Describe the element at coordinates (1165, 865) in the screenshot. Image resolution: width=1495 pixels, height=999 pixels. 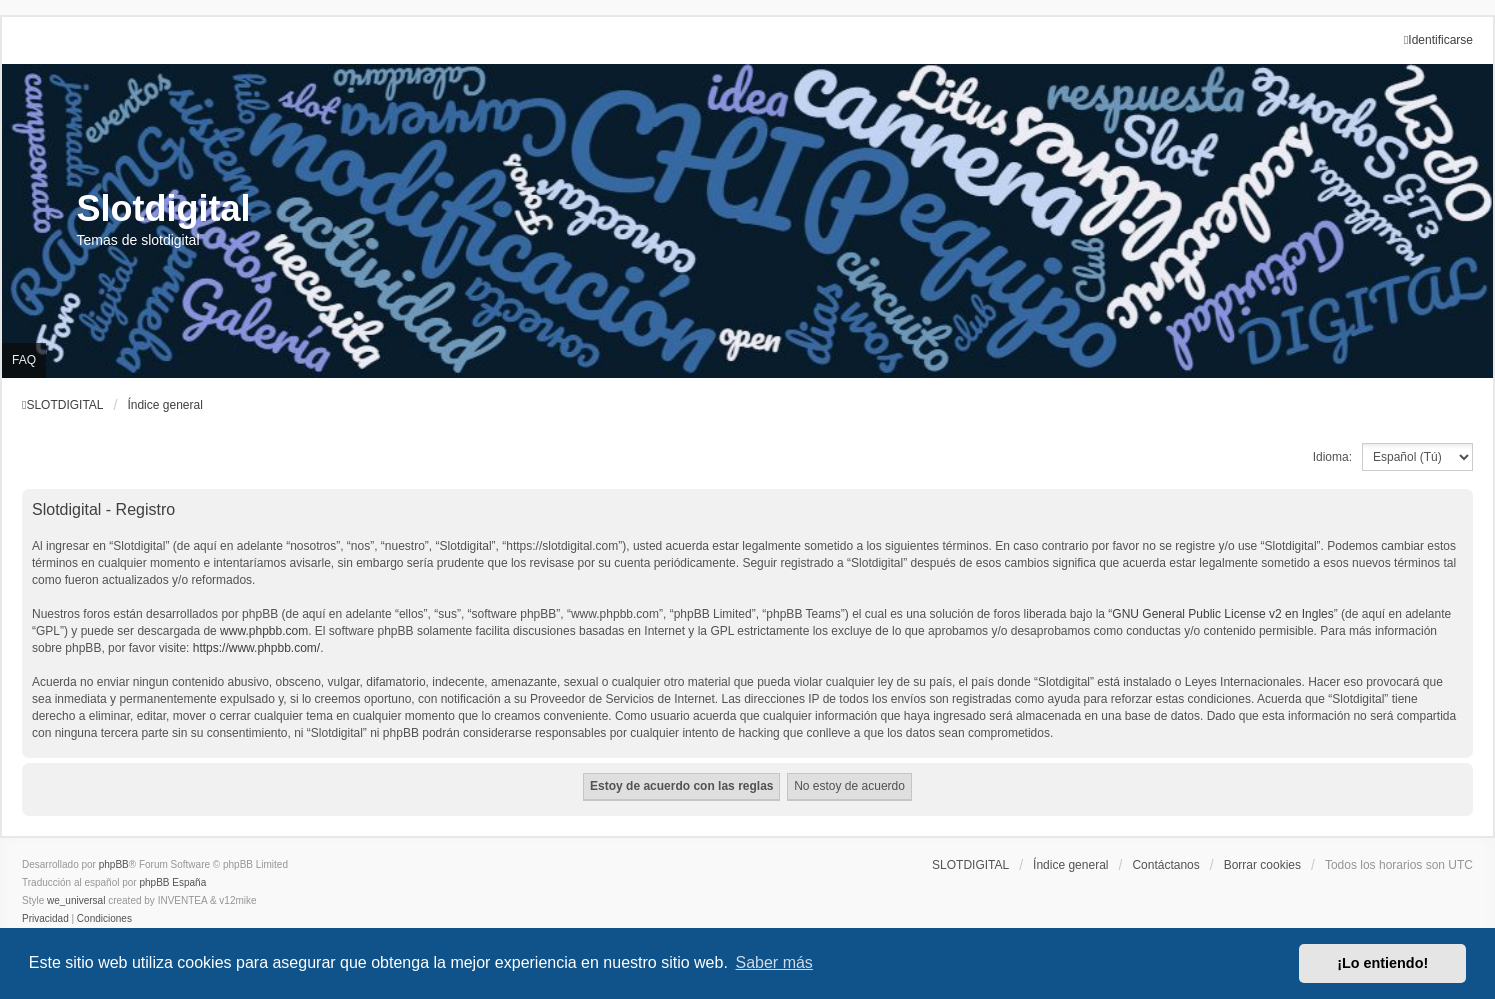
I see `Contáctanos [menuitem]` at that location.